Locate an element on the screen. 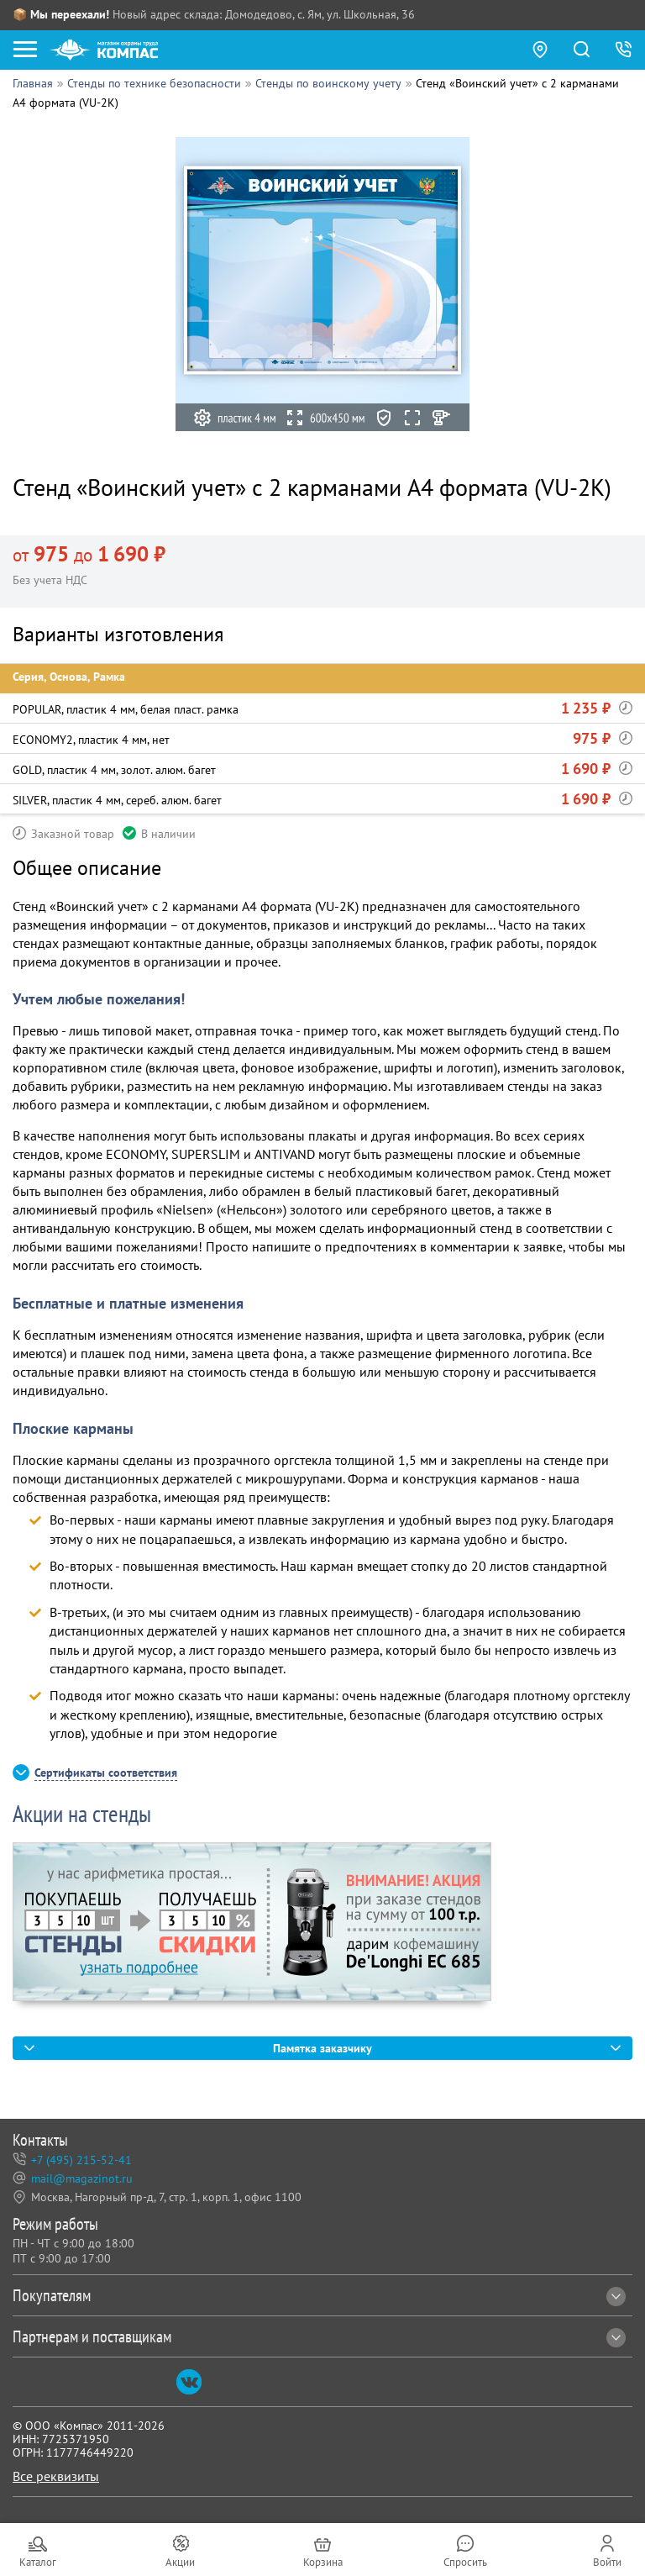 This screenshot has height=2576, width=645. Каталог is located at coordinates (37, 2562).